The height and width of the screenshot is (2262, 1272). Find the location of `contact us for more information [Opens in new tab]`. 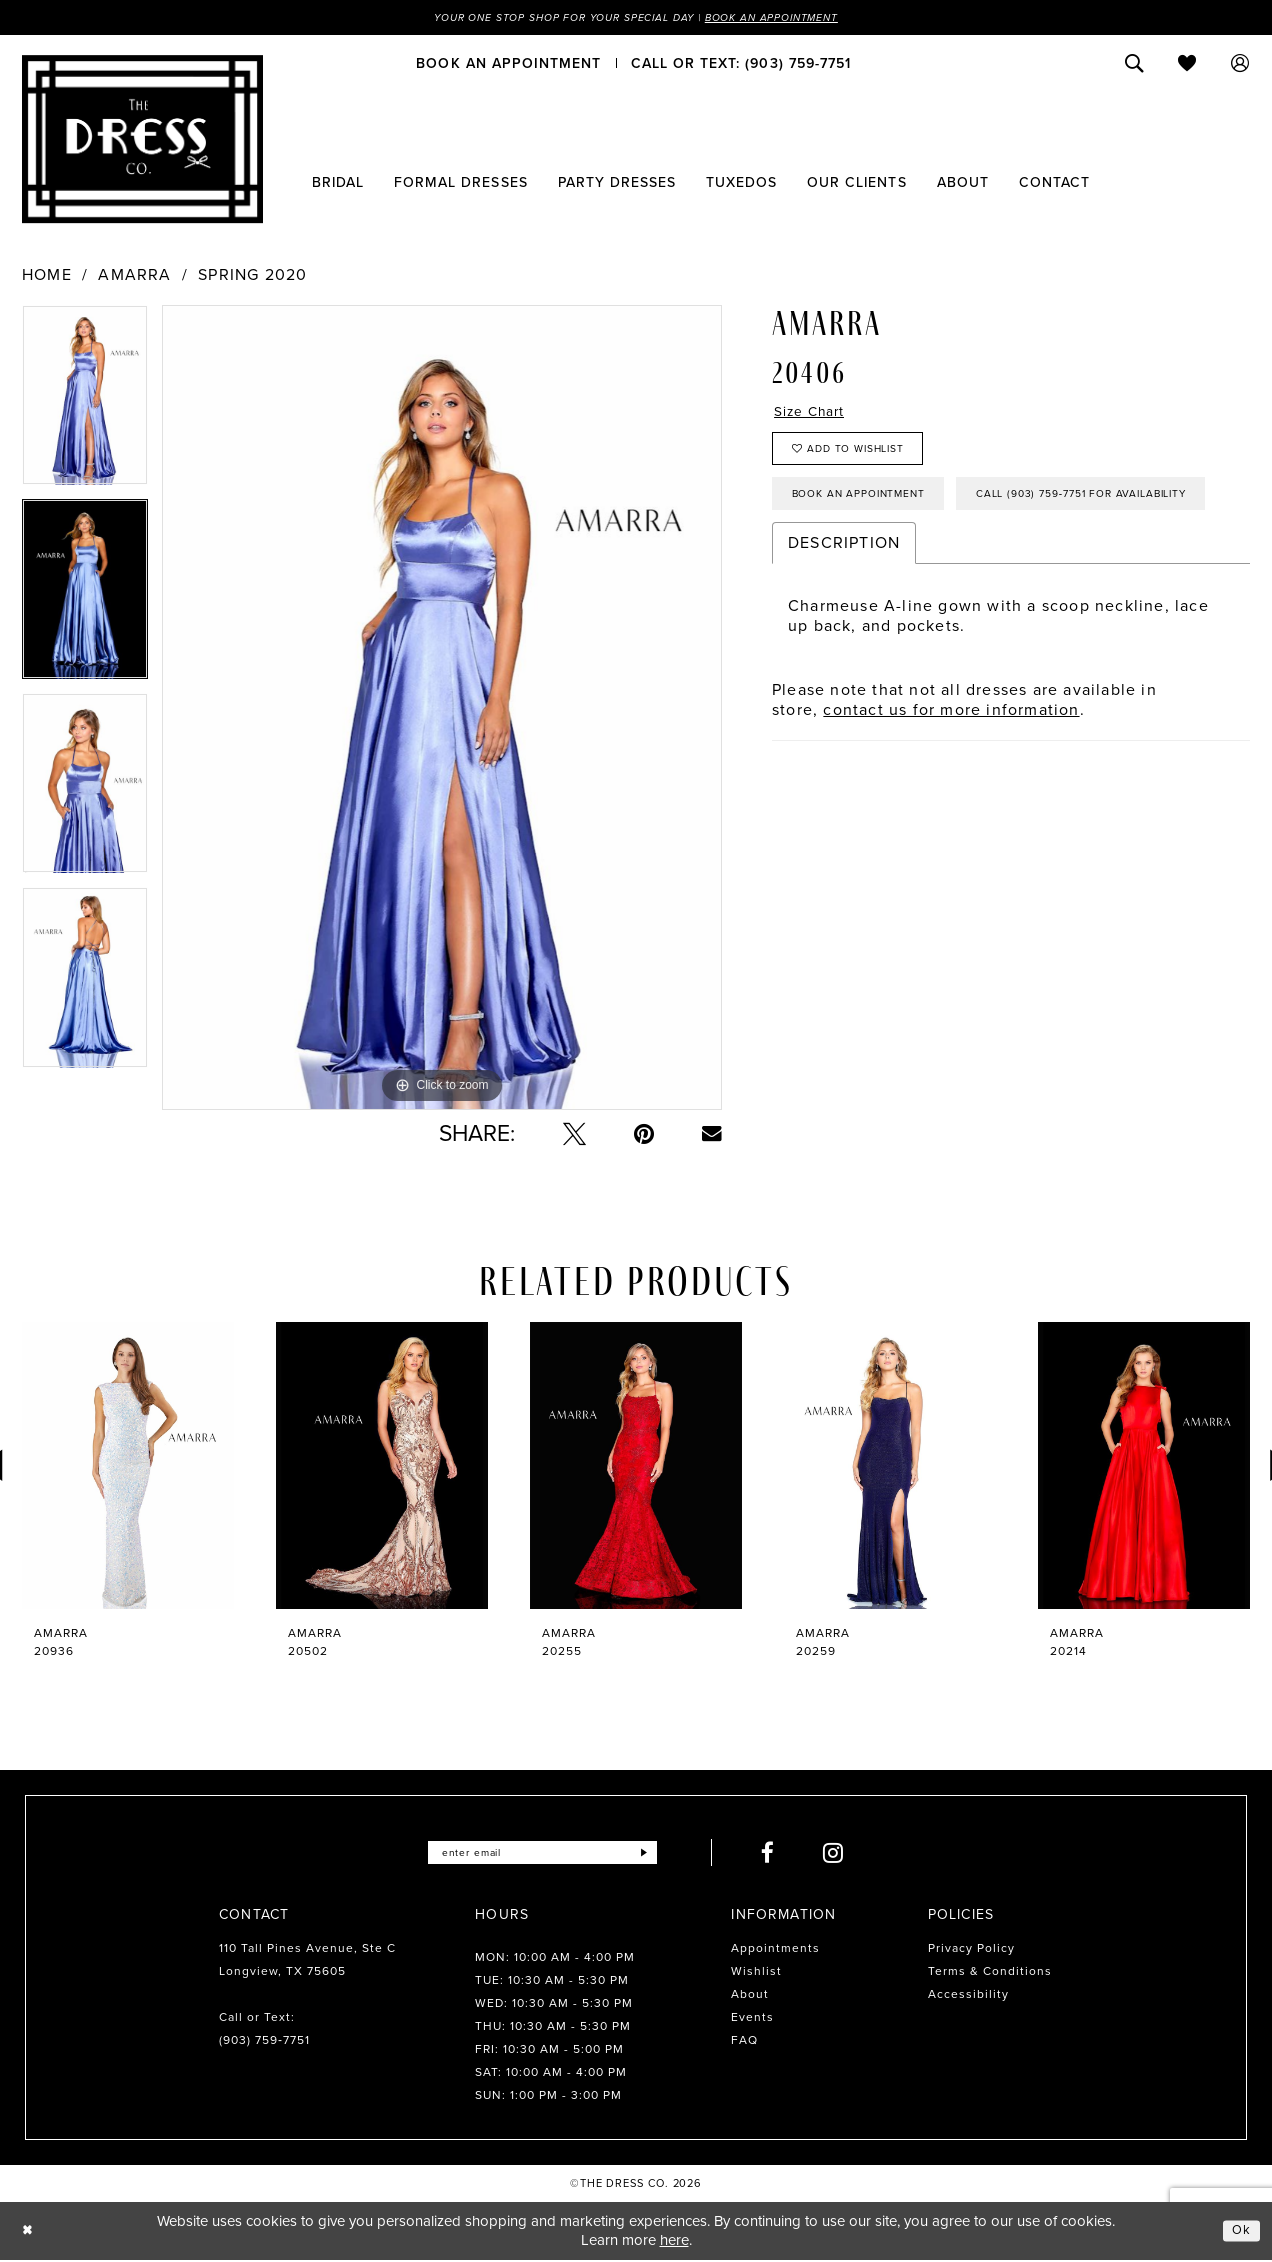

contact us for more information [Opens in new tab] is located at coordinates (951, 783).